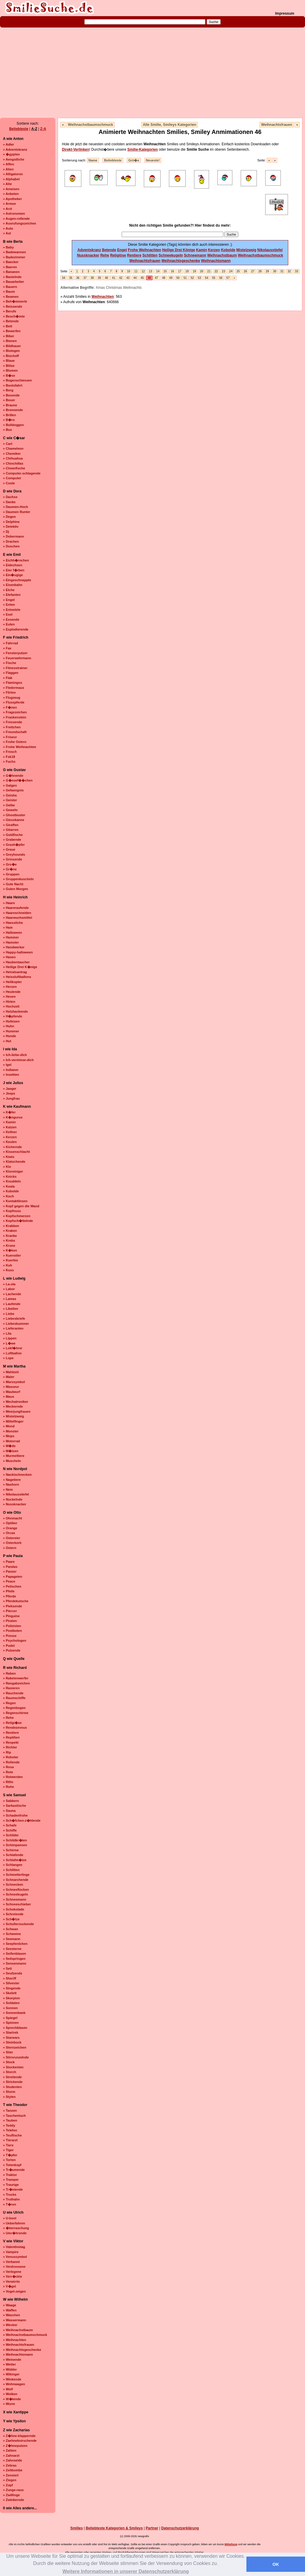 The width and height of the screenshot is (305, 2576). Describe the element at coordinates (8, 1270) in the screenshot. I see `» Kuss` at that location.